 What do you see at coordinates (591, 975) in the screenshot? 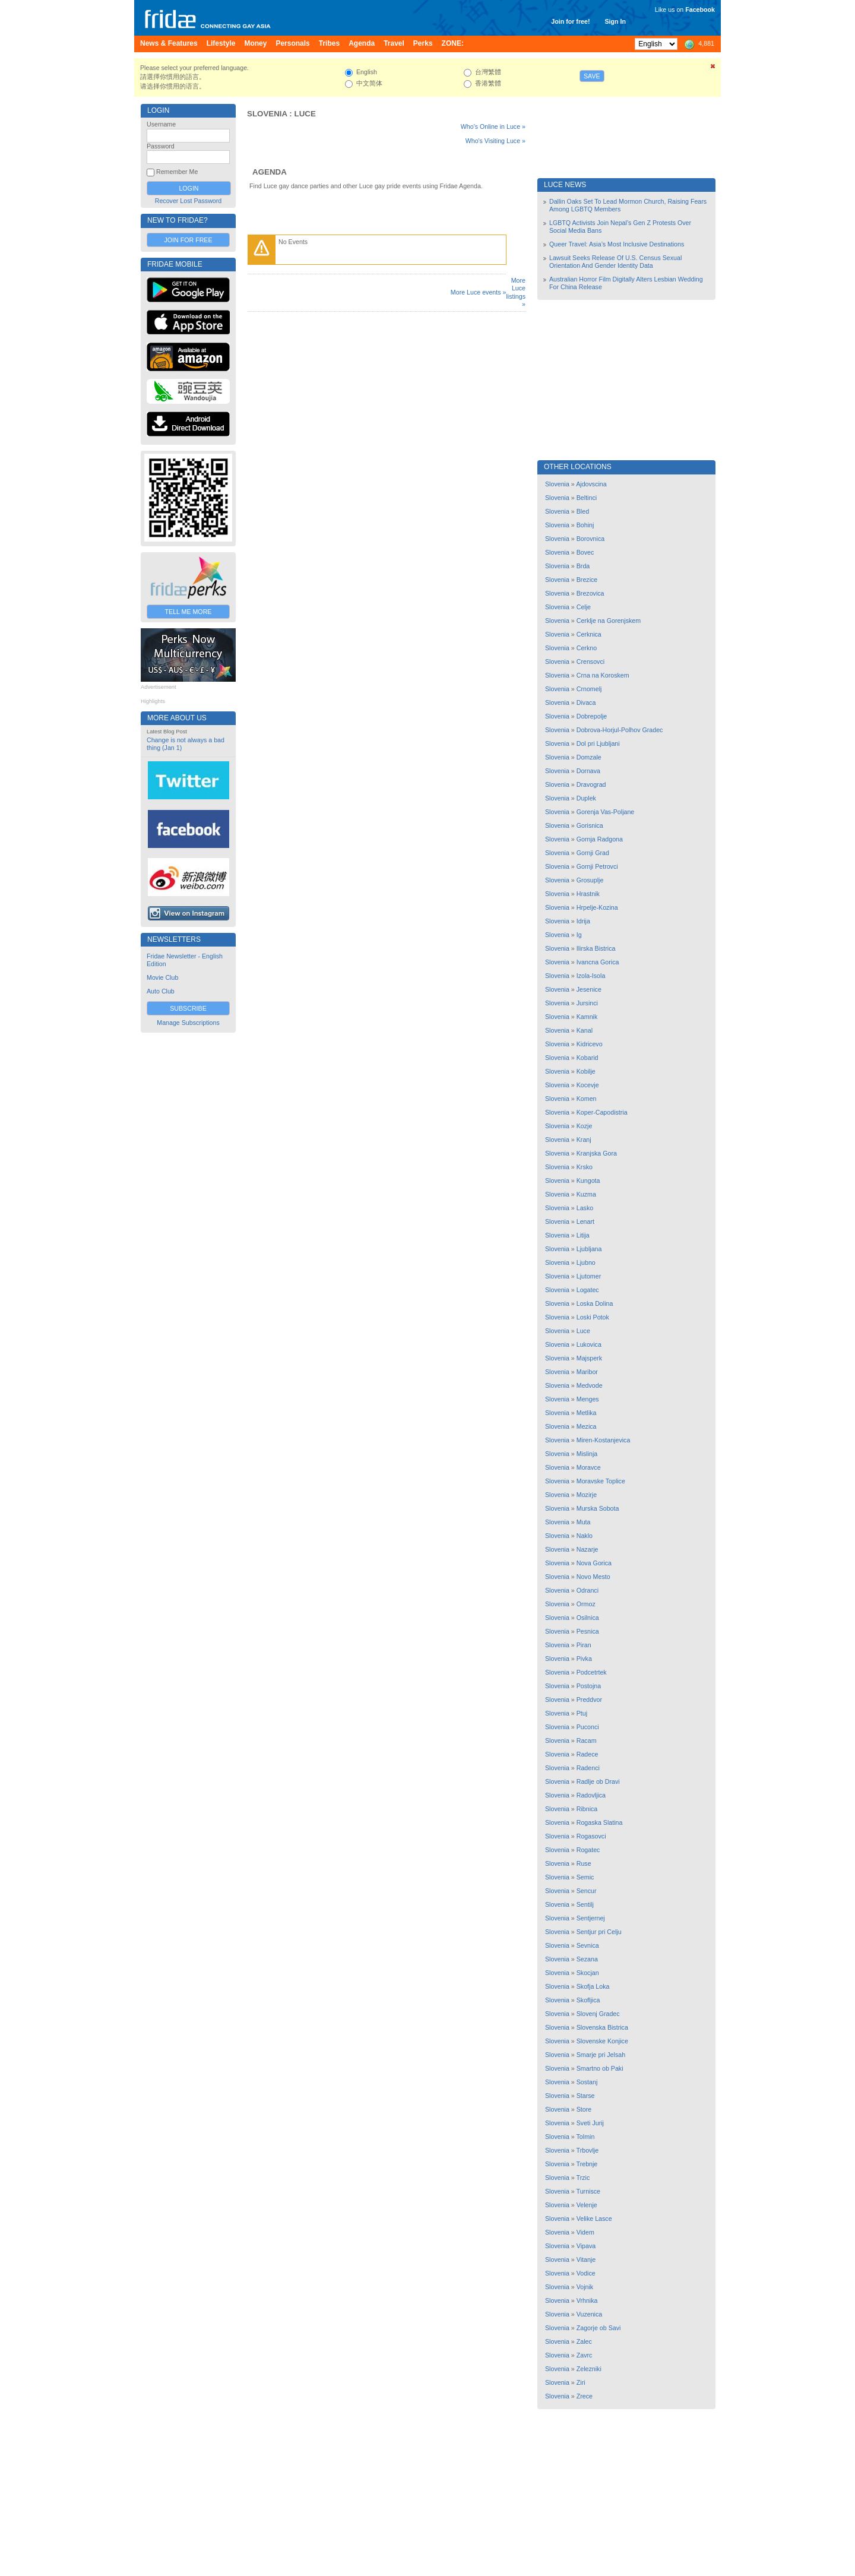
I see `Izola-Isola` at bounding box center [591, 975].